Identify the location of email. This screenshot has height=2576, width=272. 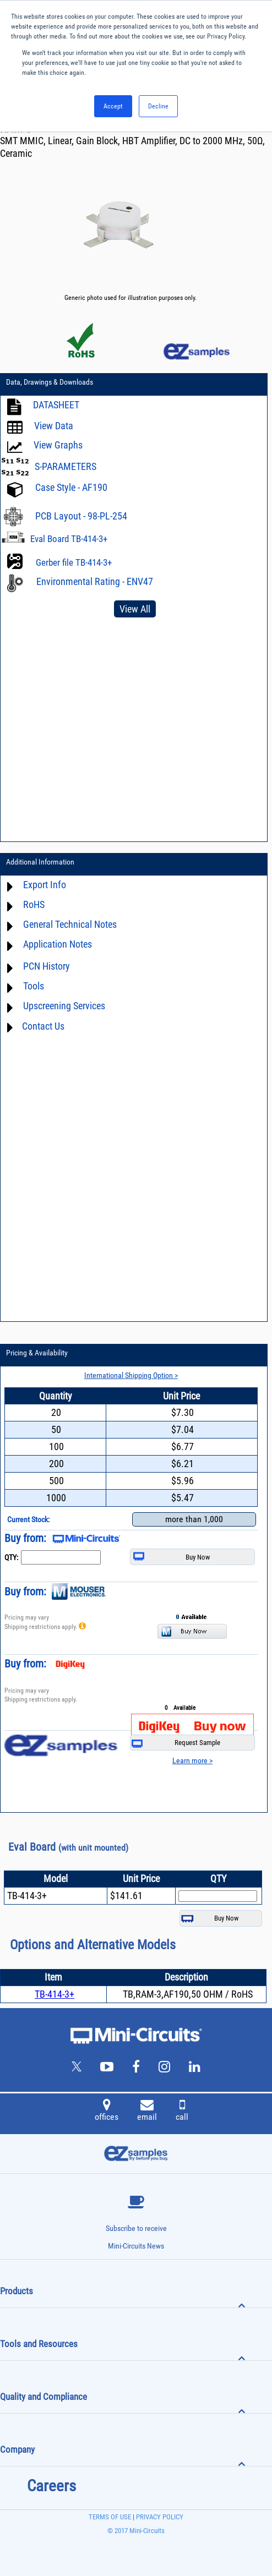
(147, 2111).